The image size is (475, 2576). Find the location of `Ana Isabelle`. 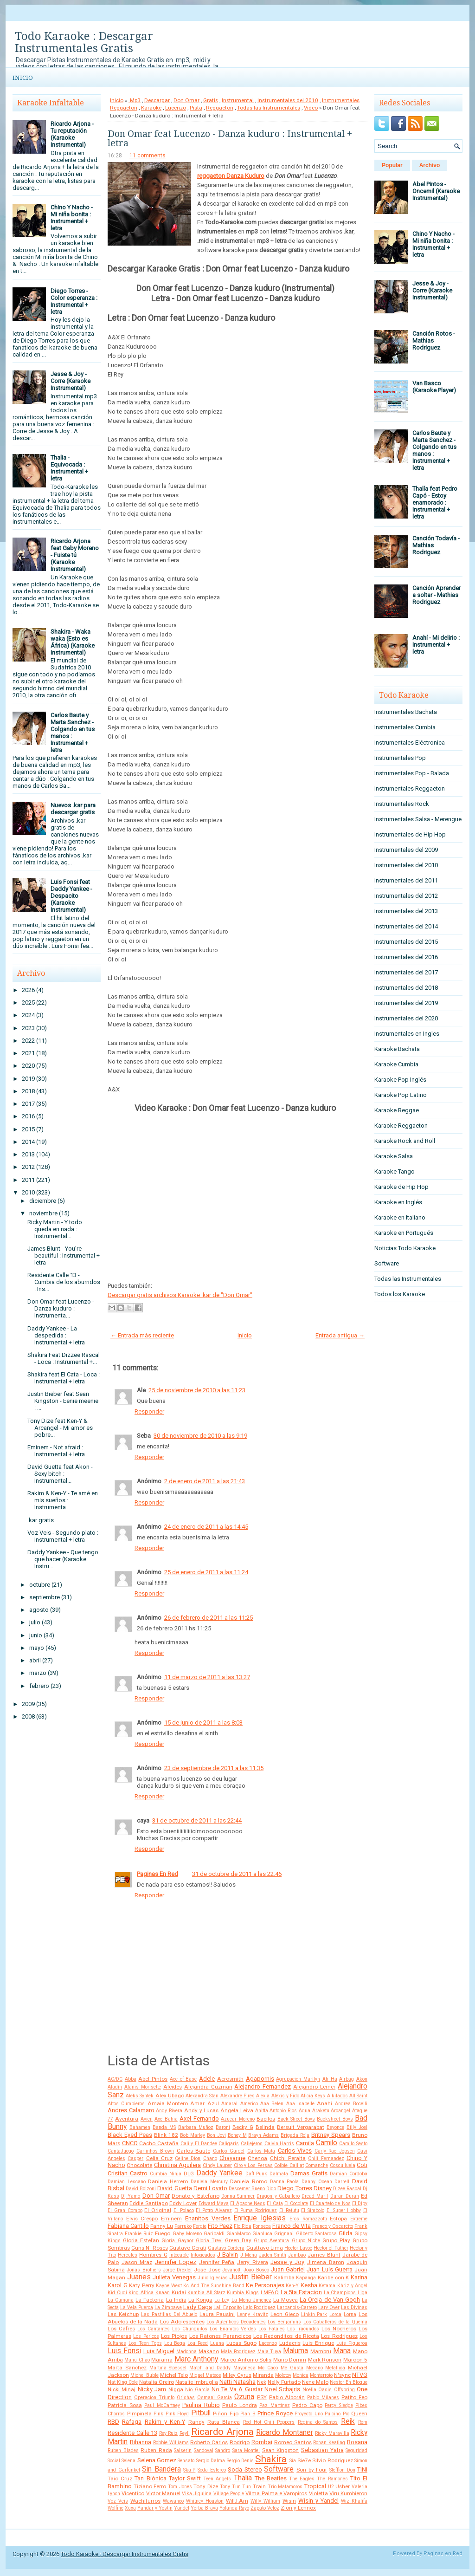

Ana Isabelle is located at coordinates (300, 2104).